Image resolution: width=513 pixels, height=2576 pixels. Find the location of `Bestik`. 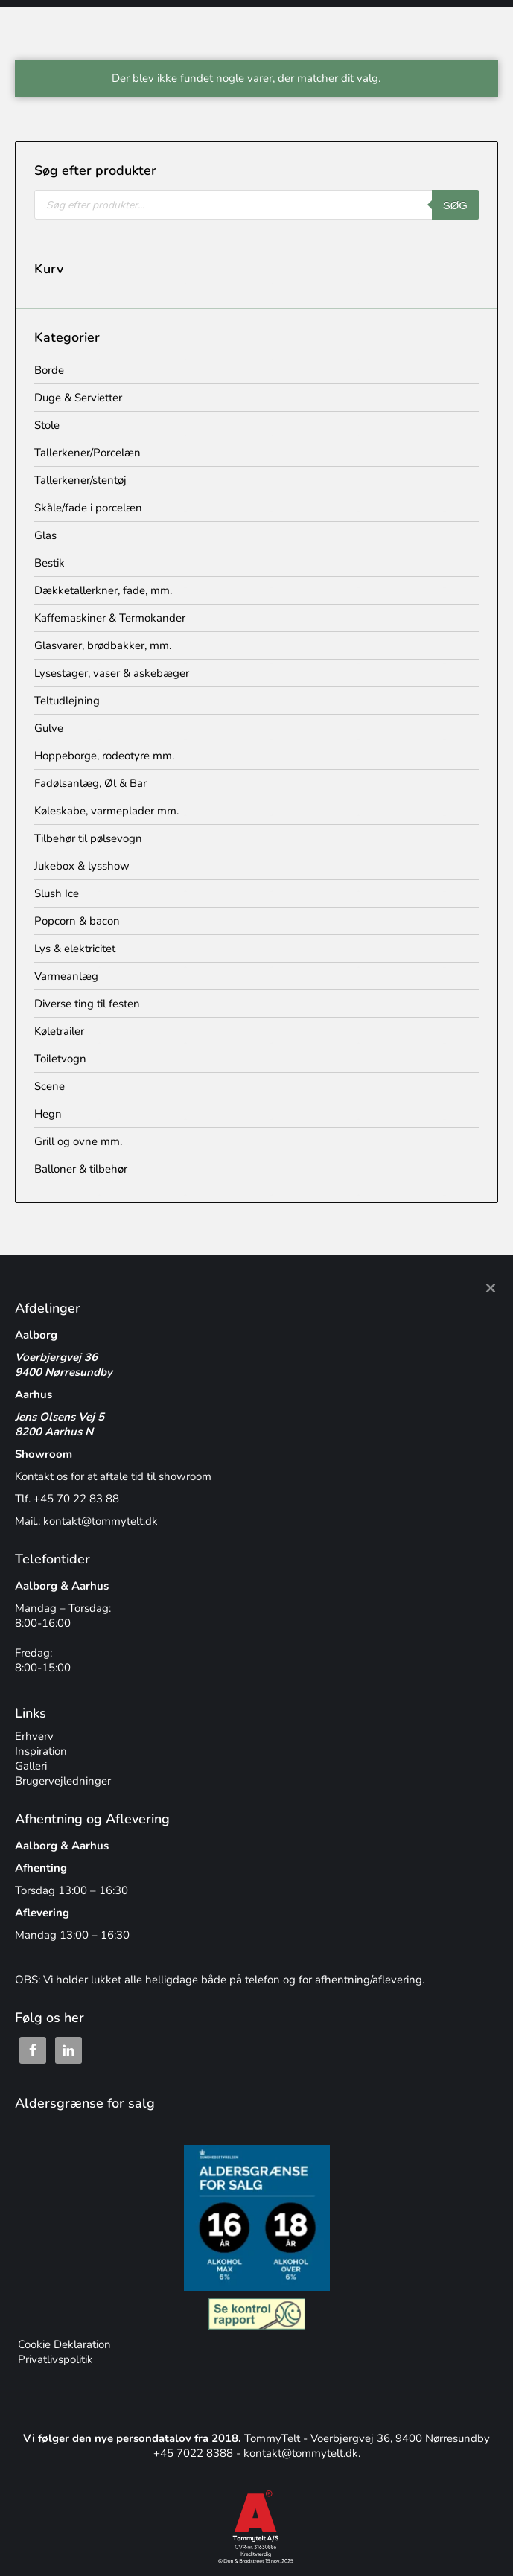

Bestik is located at coordinates (49, 562).